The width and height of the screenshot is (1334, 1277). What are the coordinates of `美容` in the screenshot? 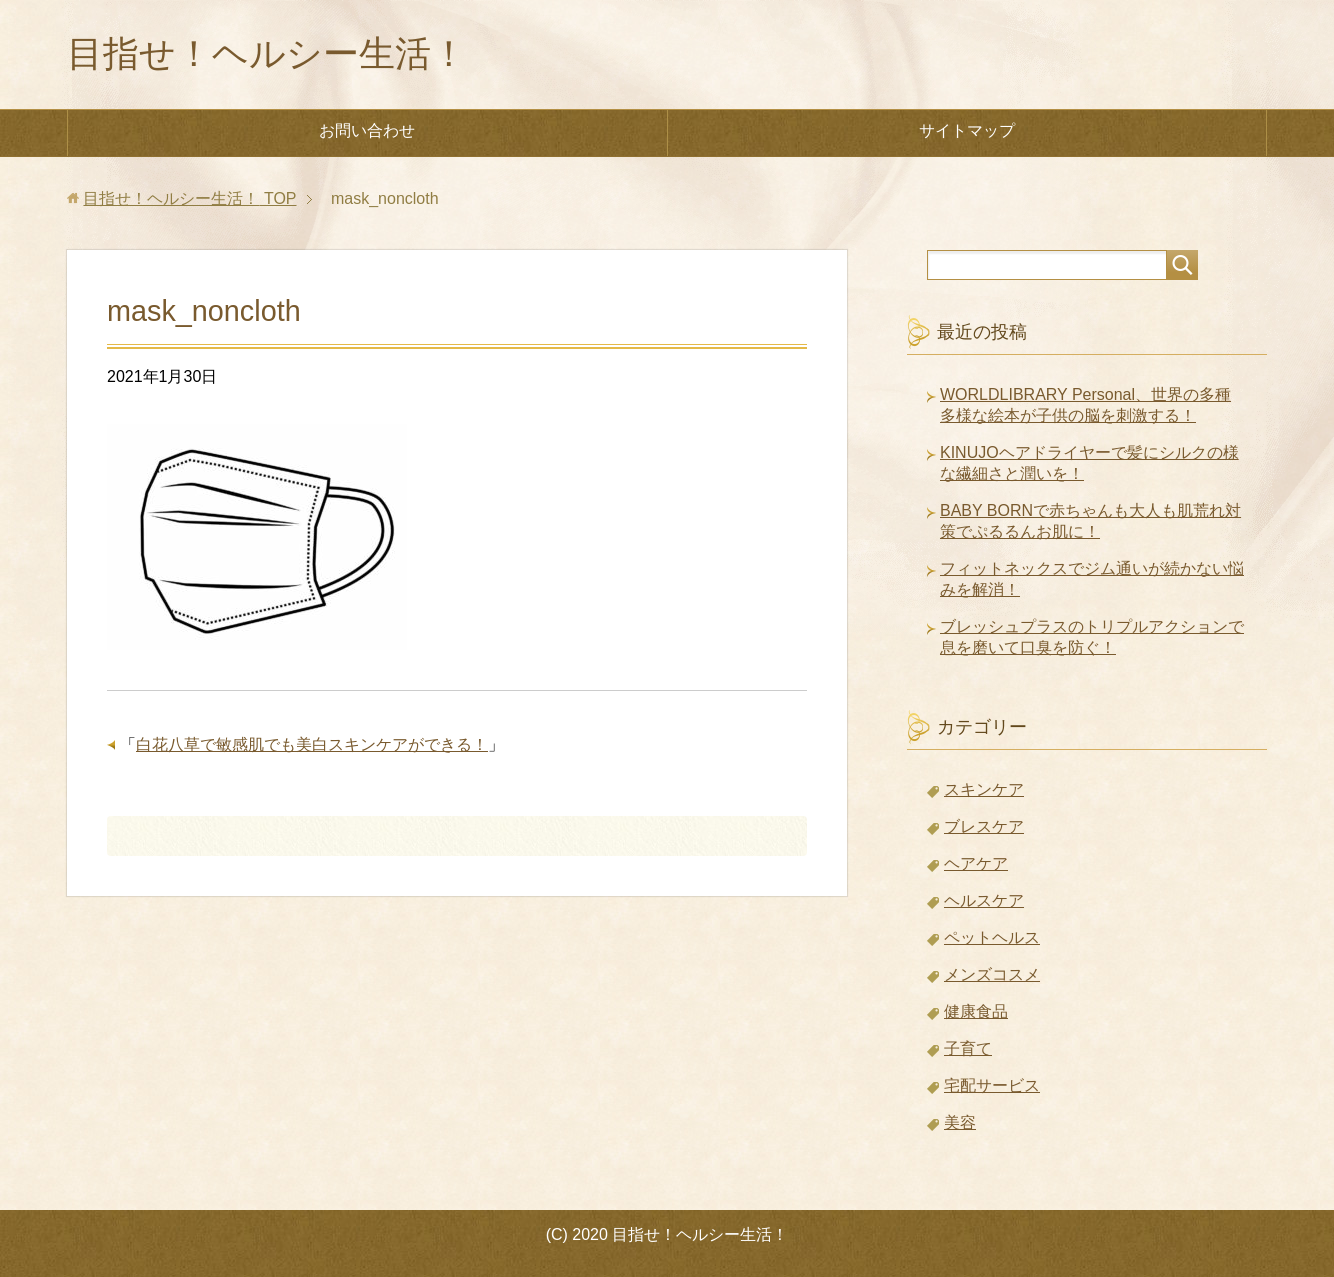 It's located at (960, 1122).